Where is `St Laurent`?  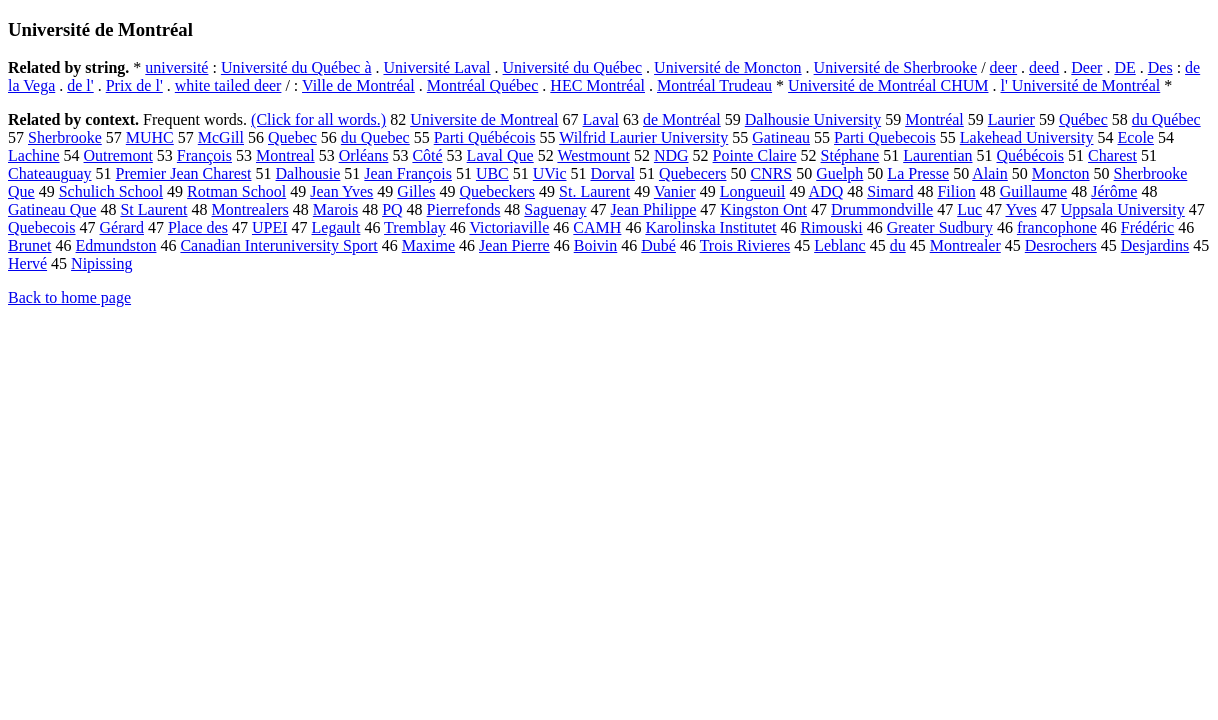
St Laurent is located at coordinates (153, 209).